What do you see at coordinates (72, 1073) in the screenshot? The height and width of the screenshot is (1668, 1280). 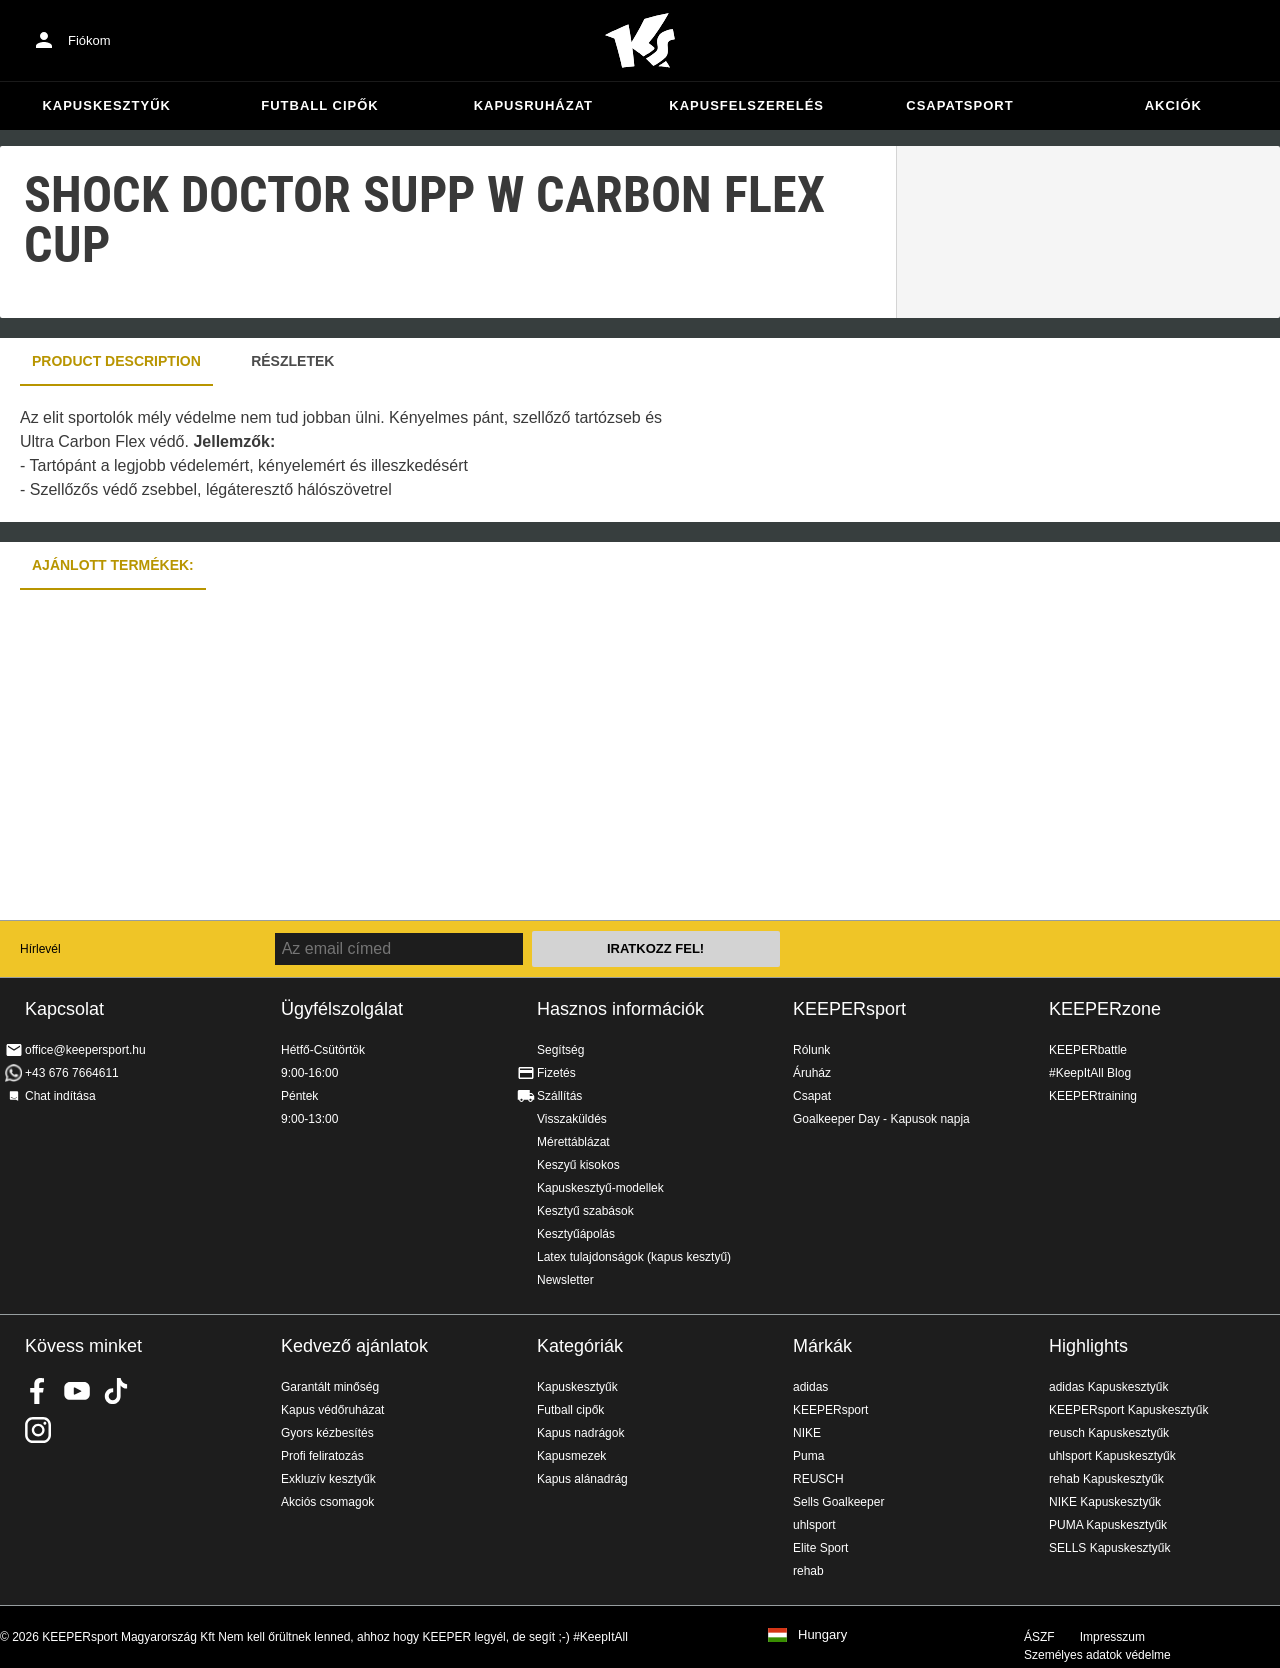 I see `+43 676 7664611` at bounding box center [72, 1073].